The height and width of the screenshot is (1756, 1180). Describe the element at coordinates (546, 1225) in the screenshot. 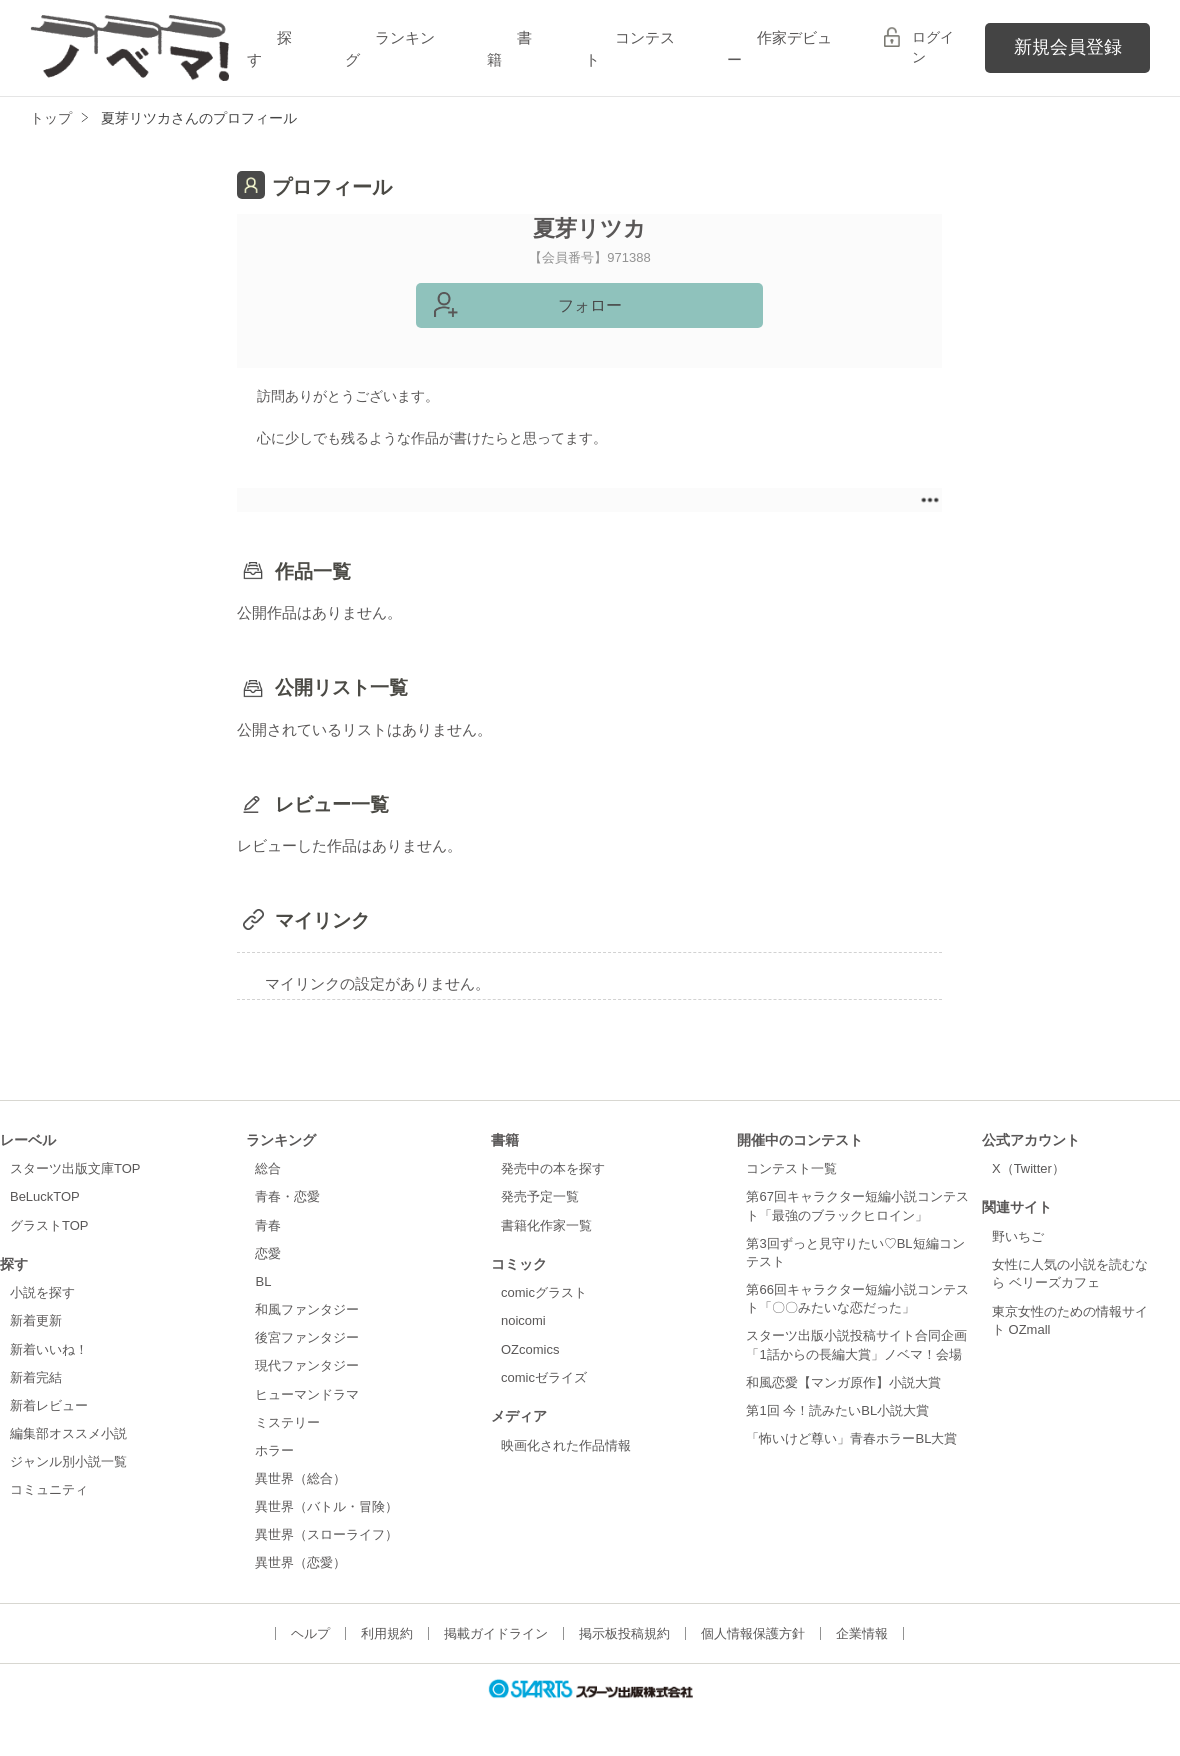

I see `書籍化作家一覧` at that location.